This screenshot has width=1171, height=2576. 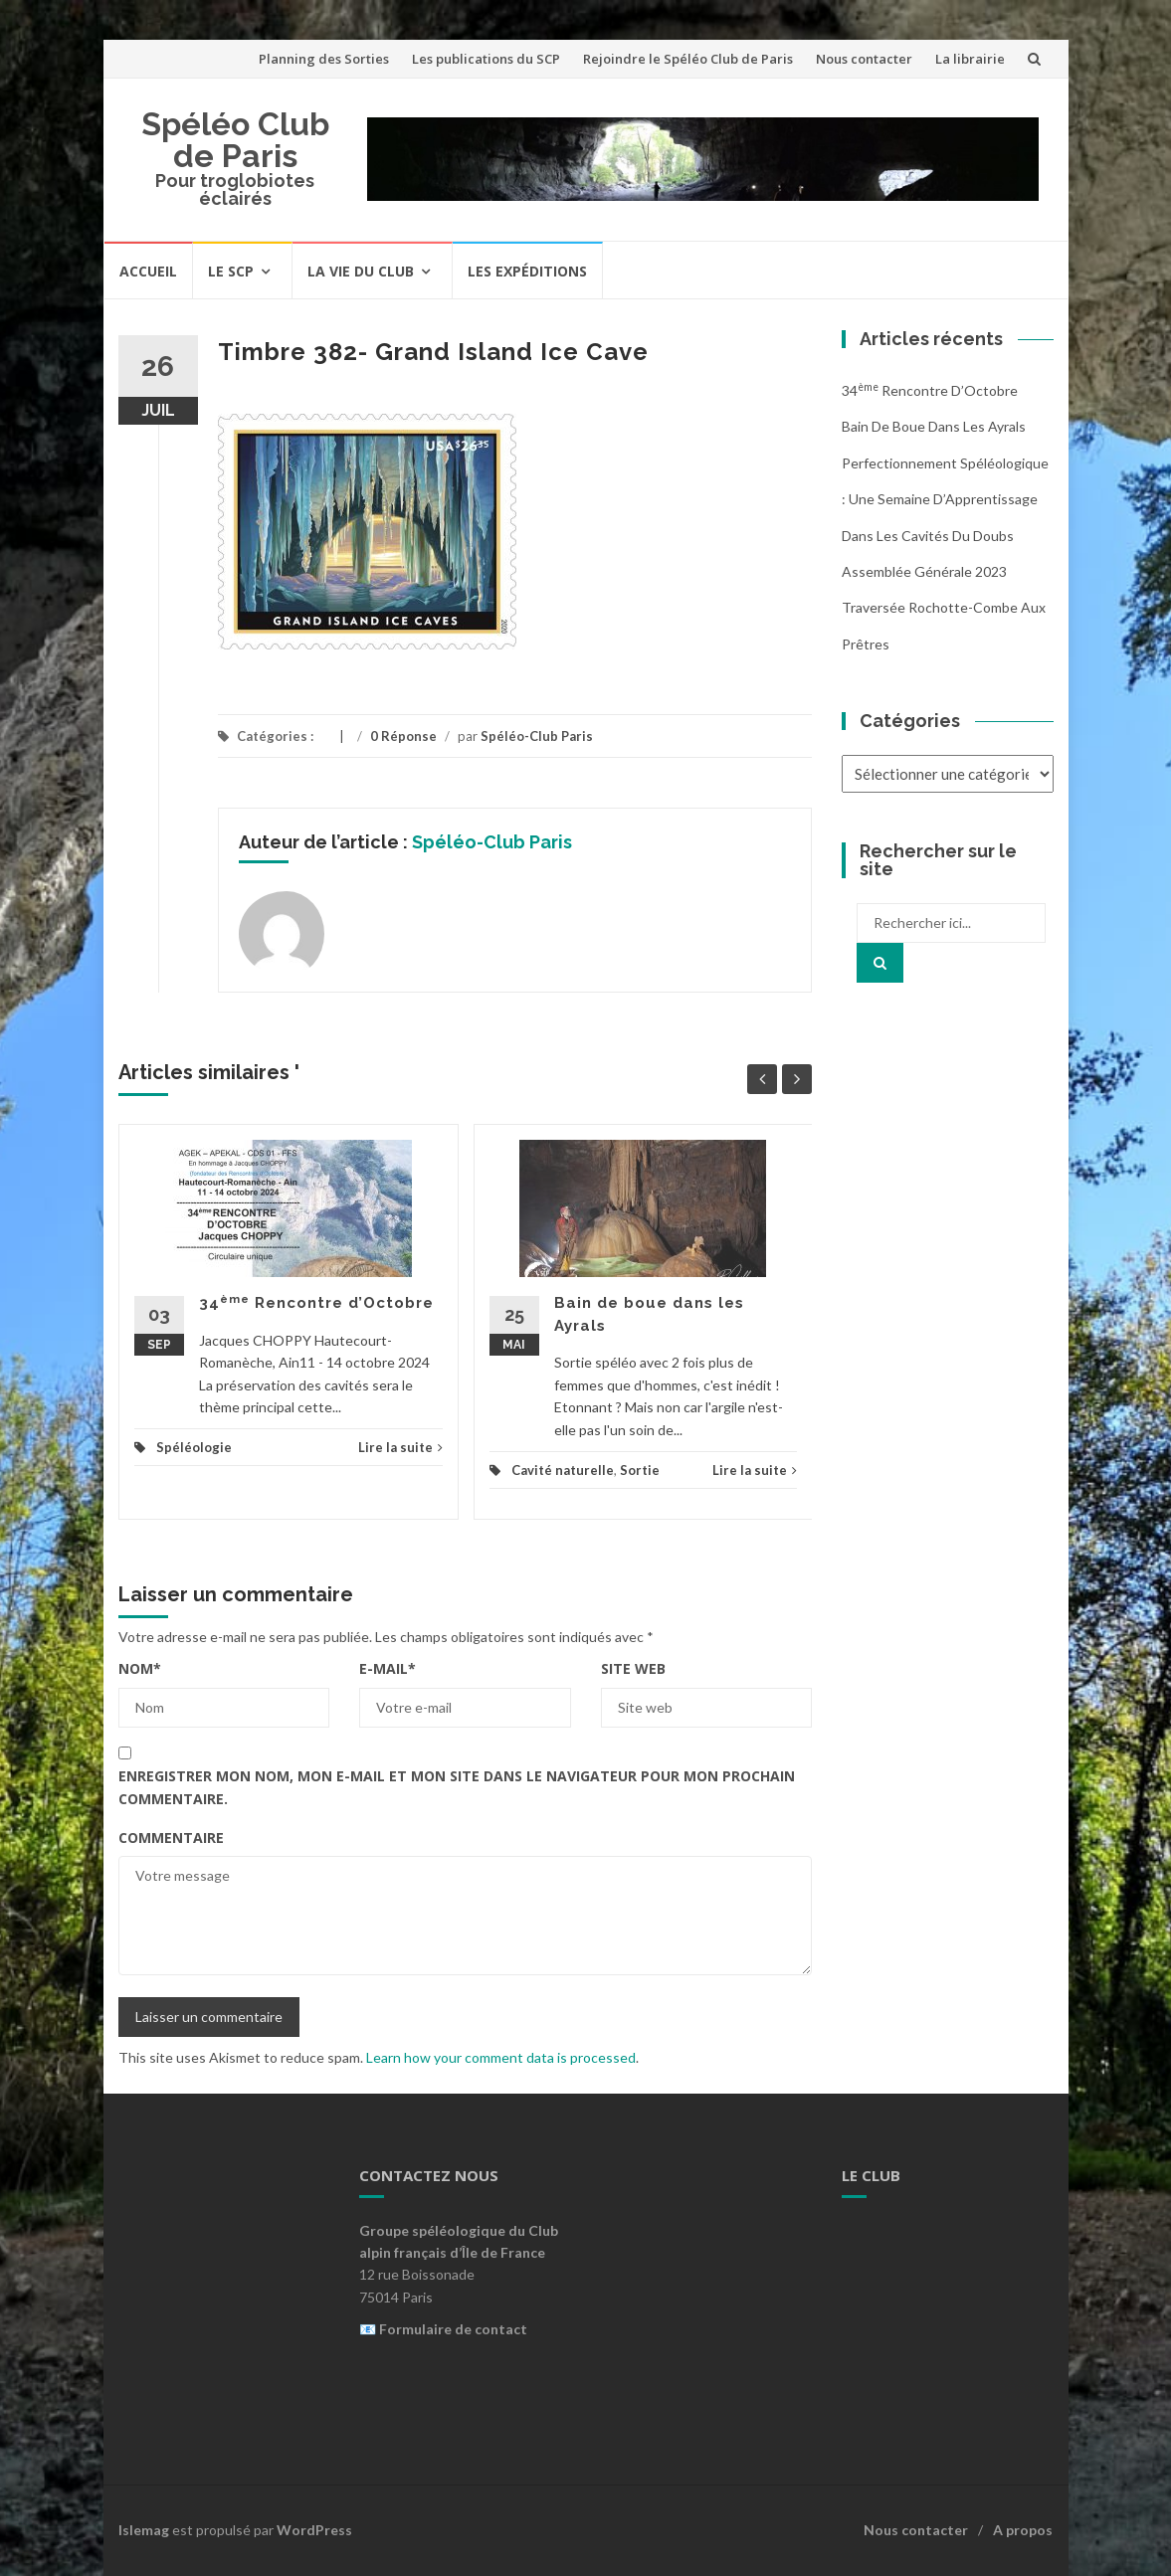 I want to click on Formulaire de contact, so click(x=453, y=2328).